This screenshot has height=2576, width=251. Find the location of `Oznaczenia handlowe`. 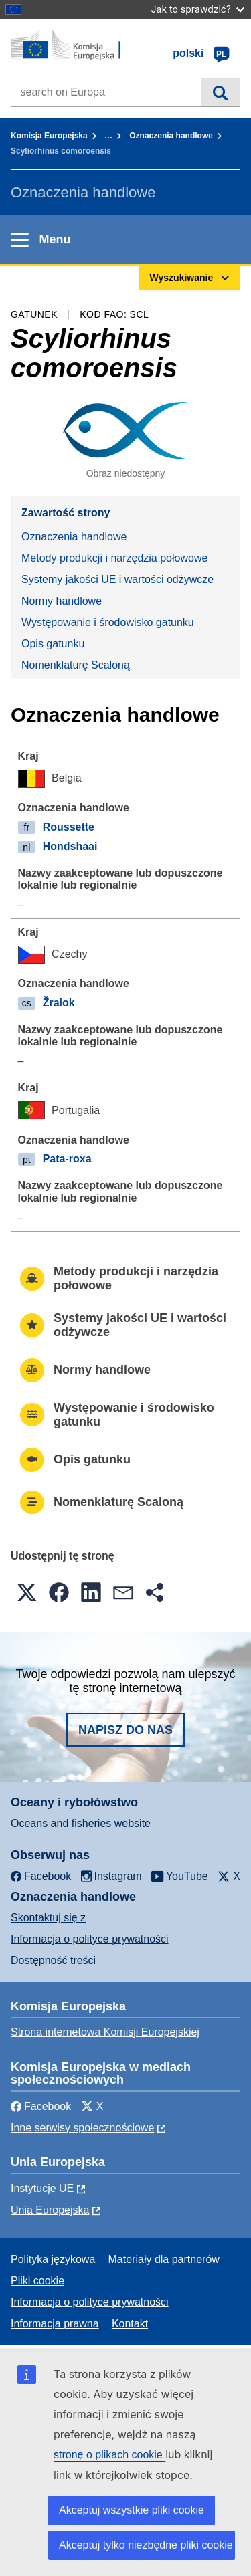

Oznaczenia handlowe is located at coordinates (171, 135).